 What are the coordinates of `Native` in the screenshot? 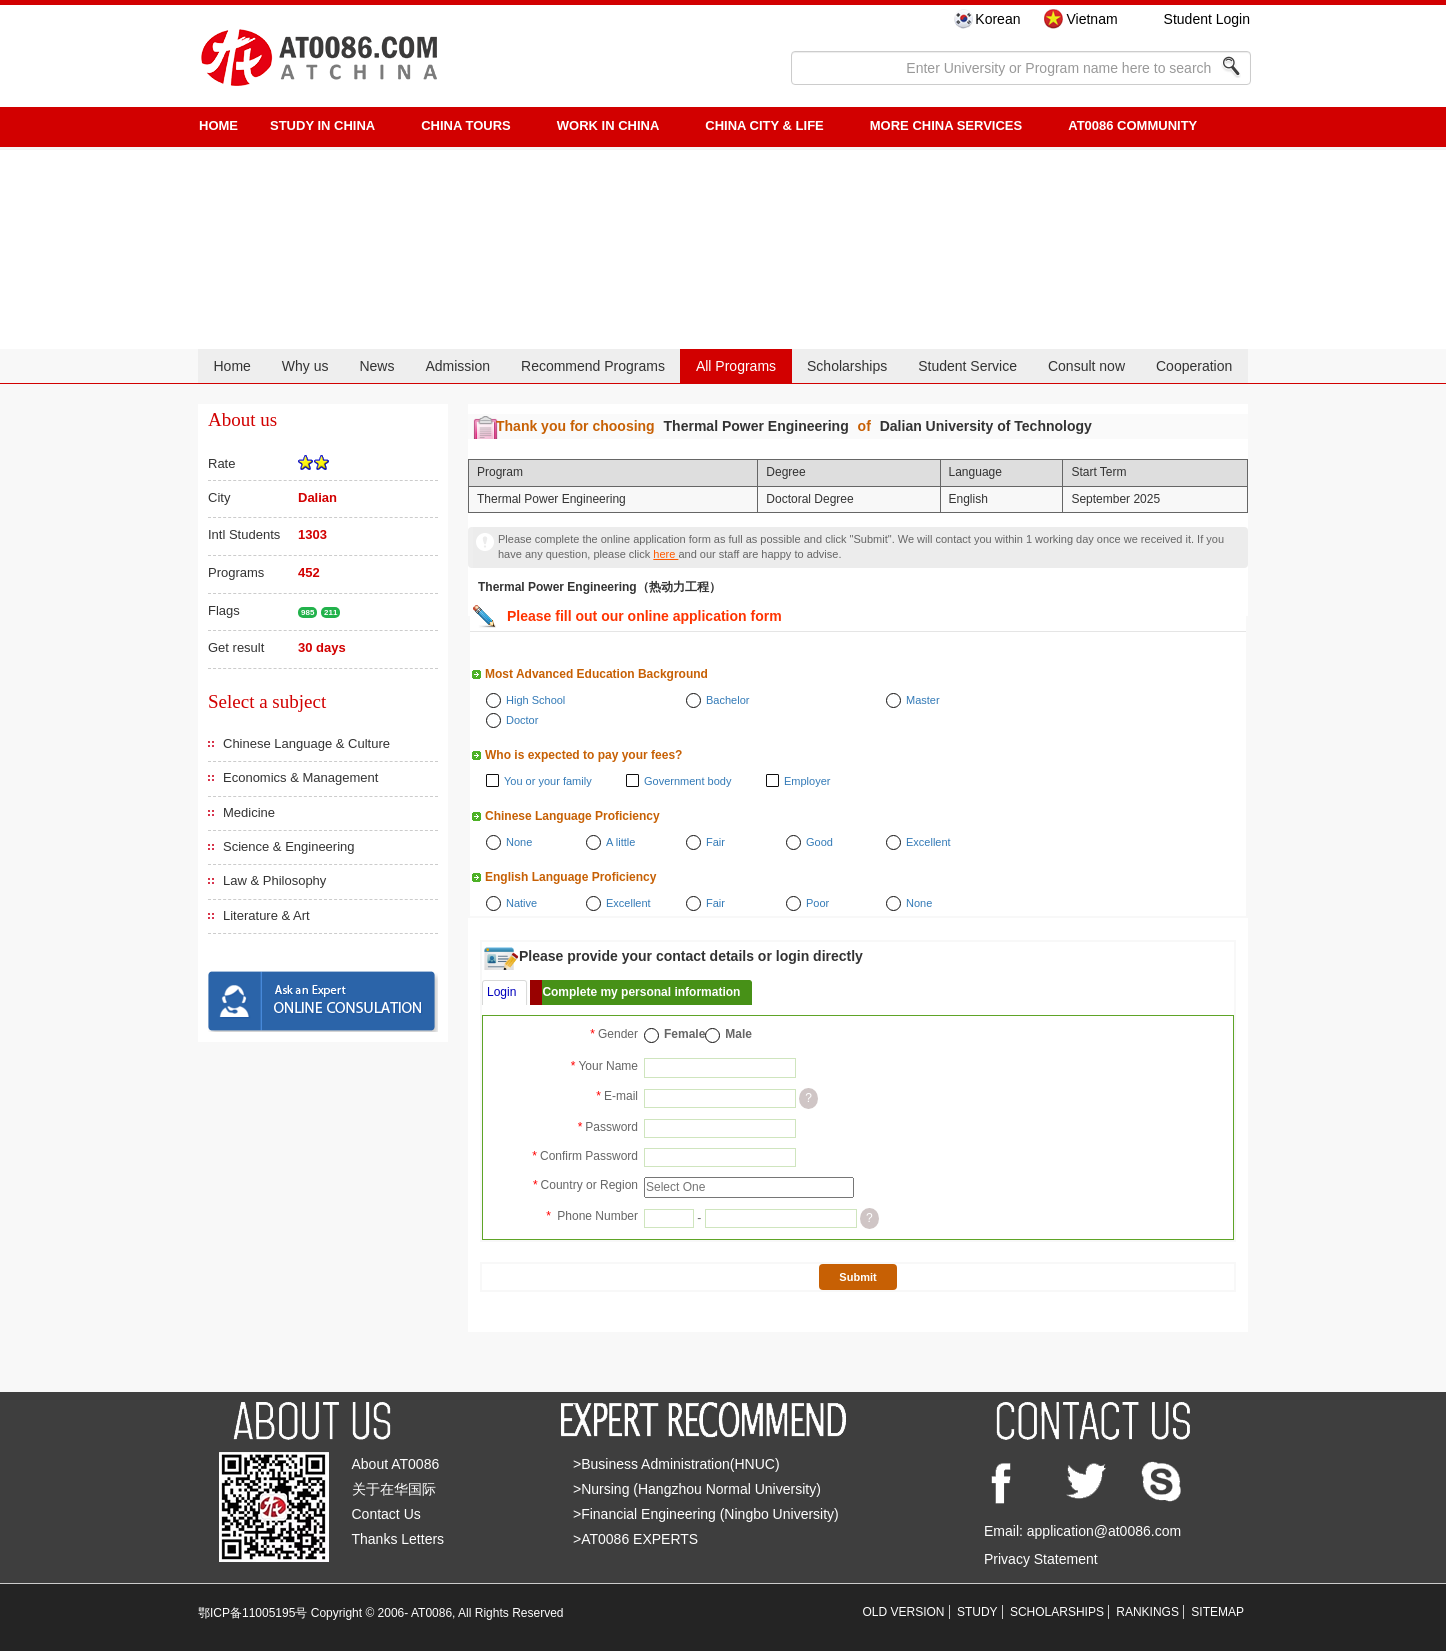 It's located at (521, 903).